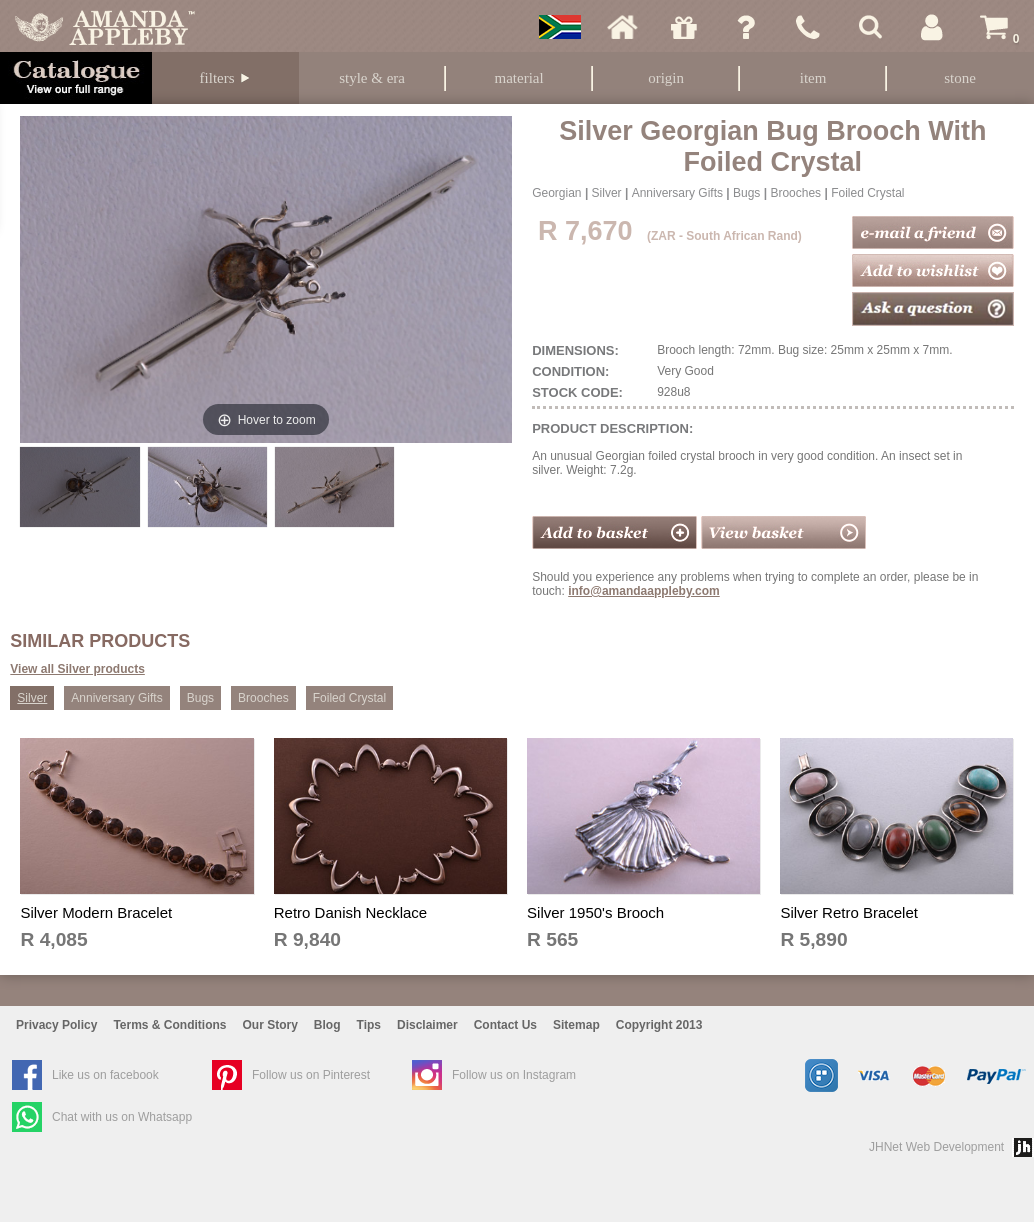 This screenshot has height=1222, width=1034. I want to click on Silver, so click(607, 193).